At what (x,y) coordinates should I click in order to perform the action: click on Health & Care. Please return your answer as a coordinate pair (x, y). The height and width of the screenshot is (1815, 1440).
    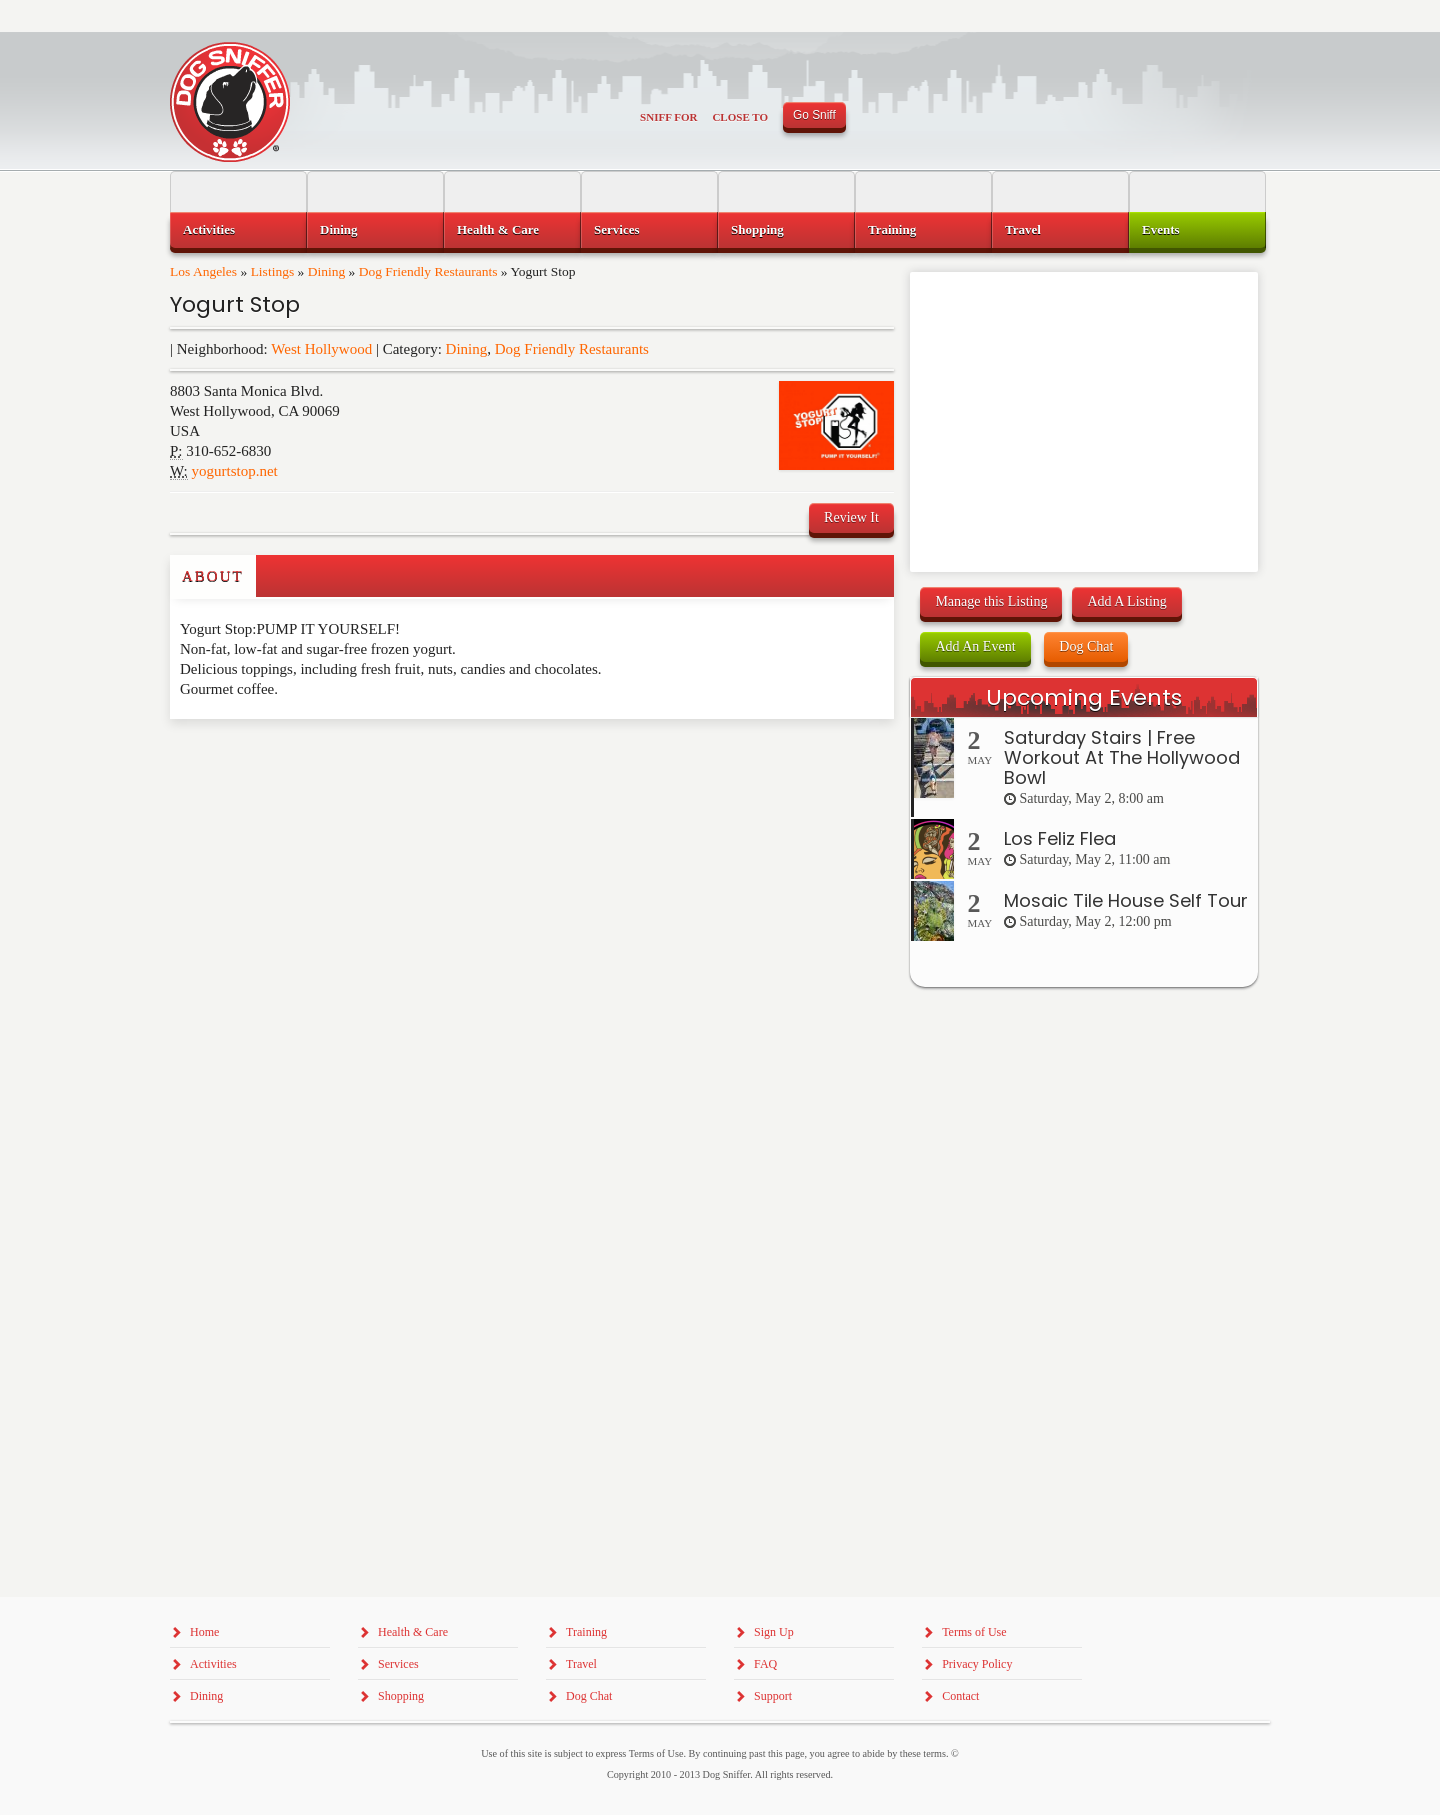
    Looking at the image, I should click on (498, 229).